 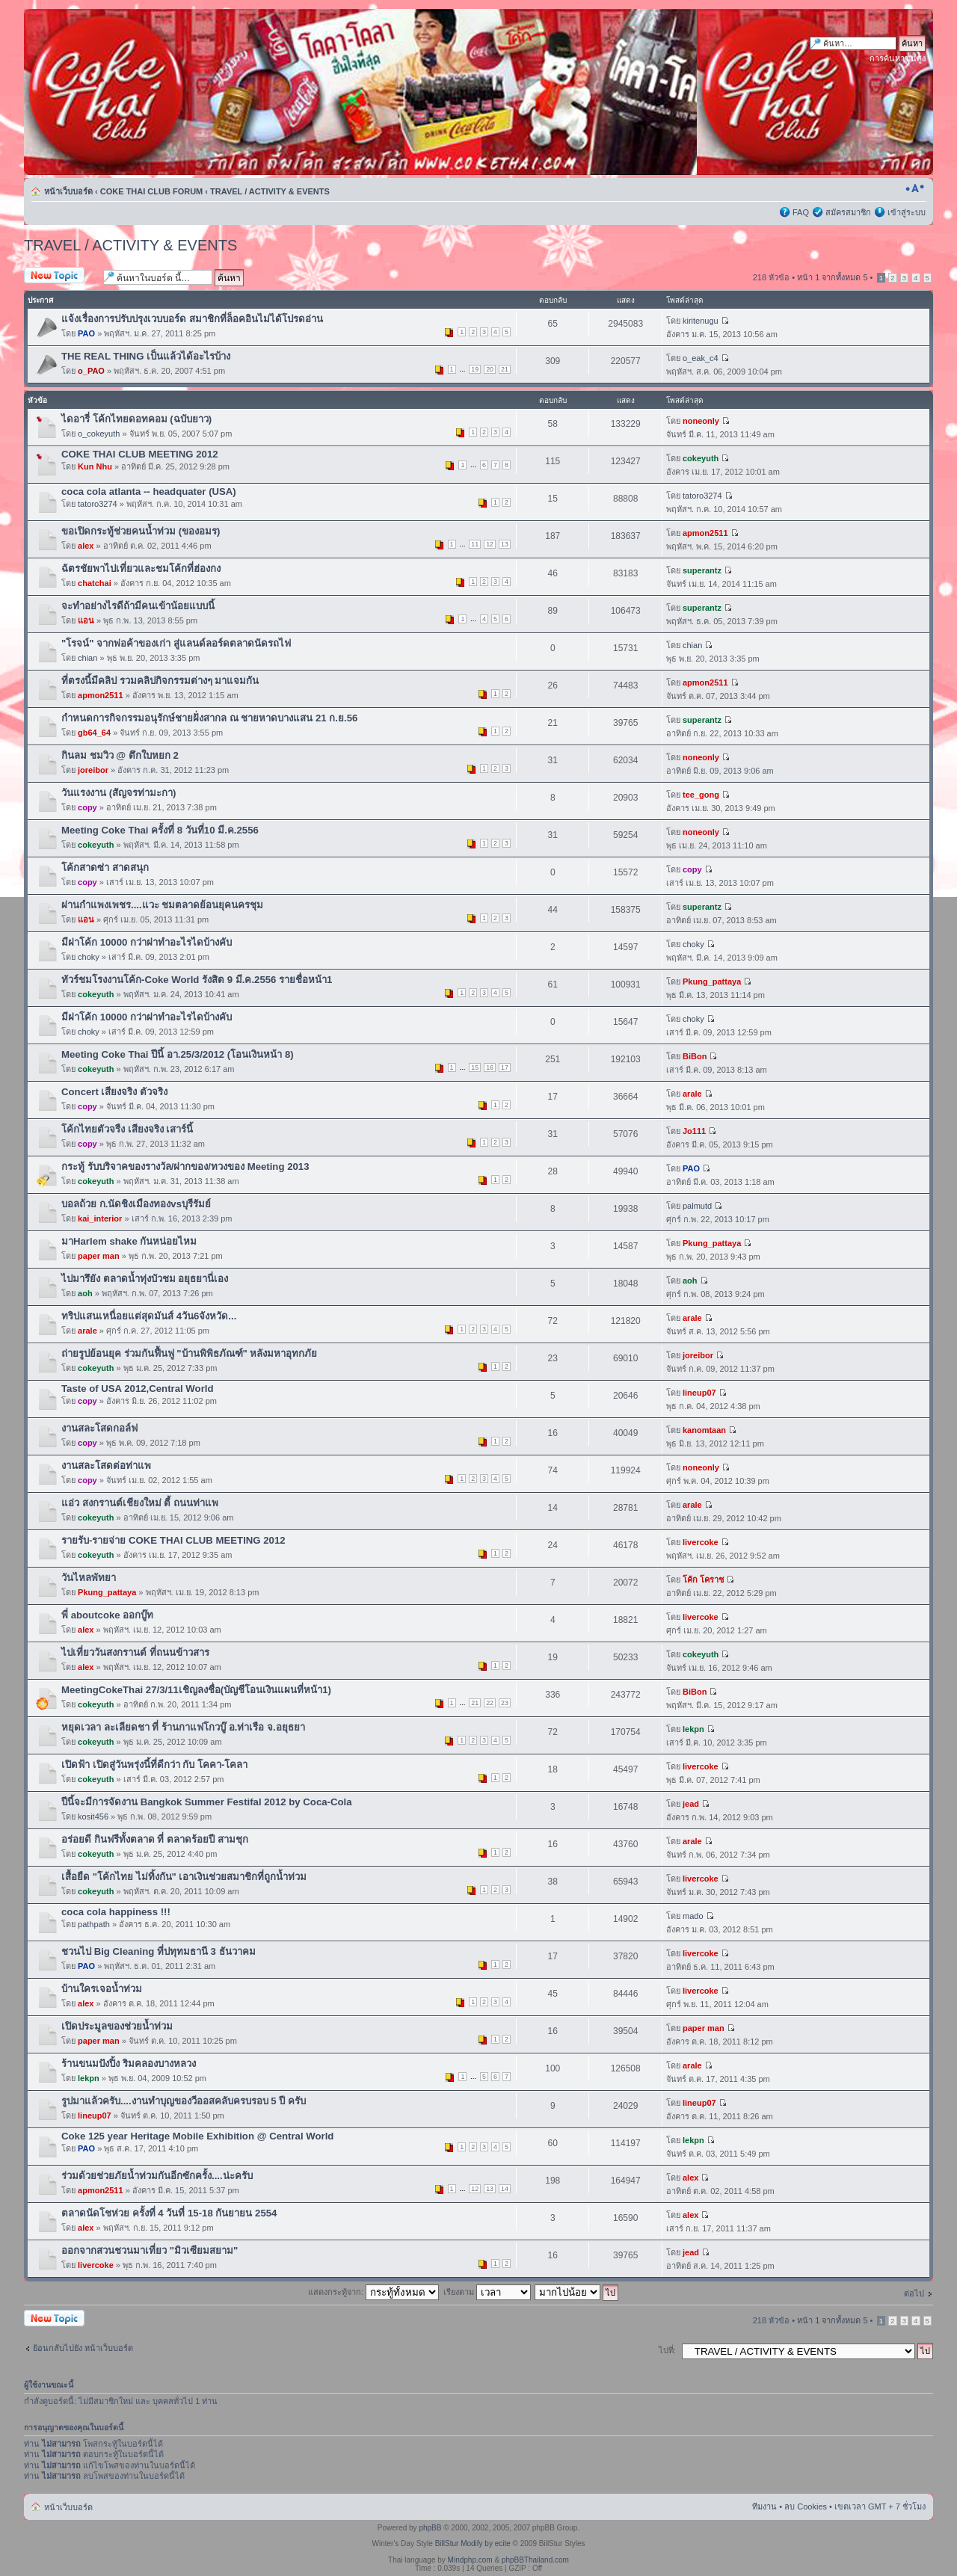 I want to click on ไปเที่ยววันสงกรานต์ ที่ถนนข้าวสาร, so click(x=135, y=1652).